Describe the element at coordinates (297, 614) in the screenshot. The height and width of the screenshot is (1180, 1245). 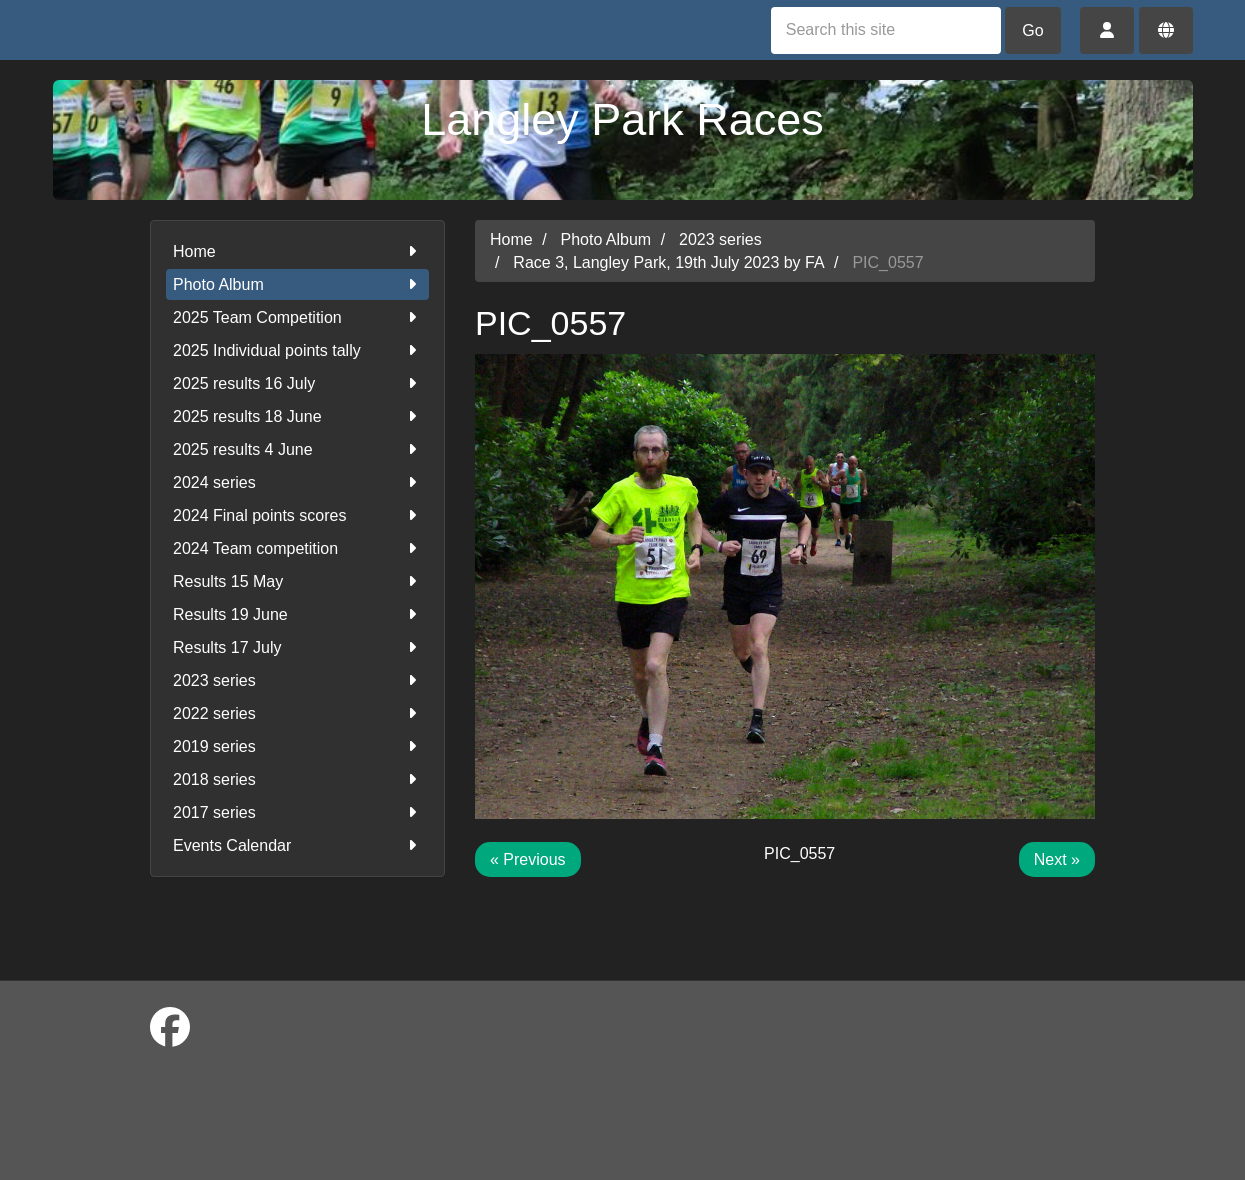
I see `Results 19 June` at that location.